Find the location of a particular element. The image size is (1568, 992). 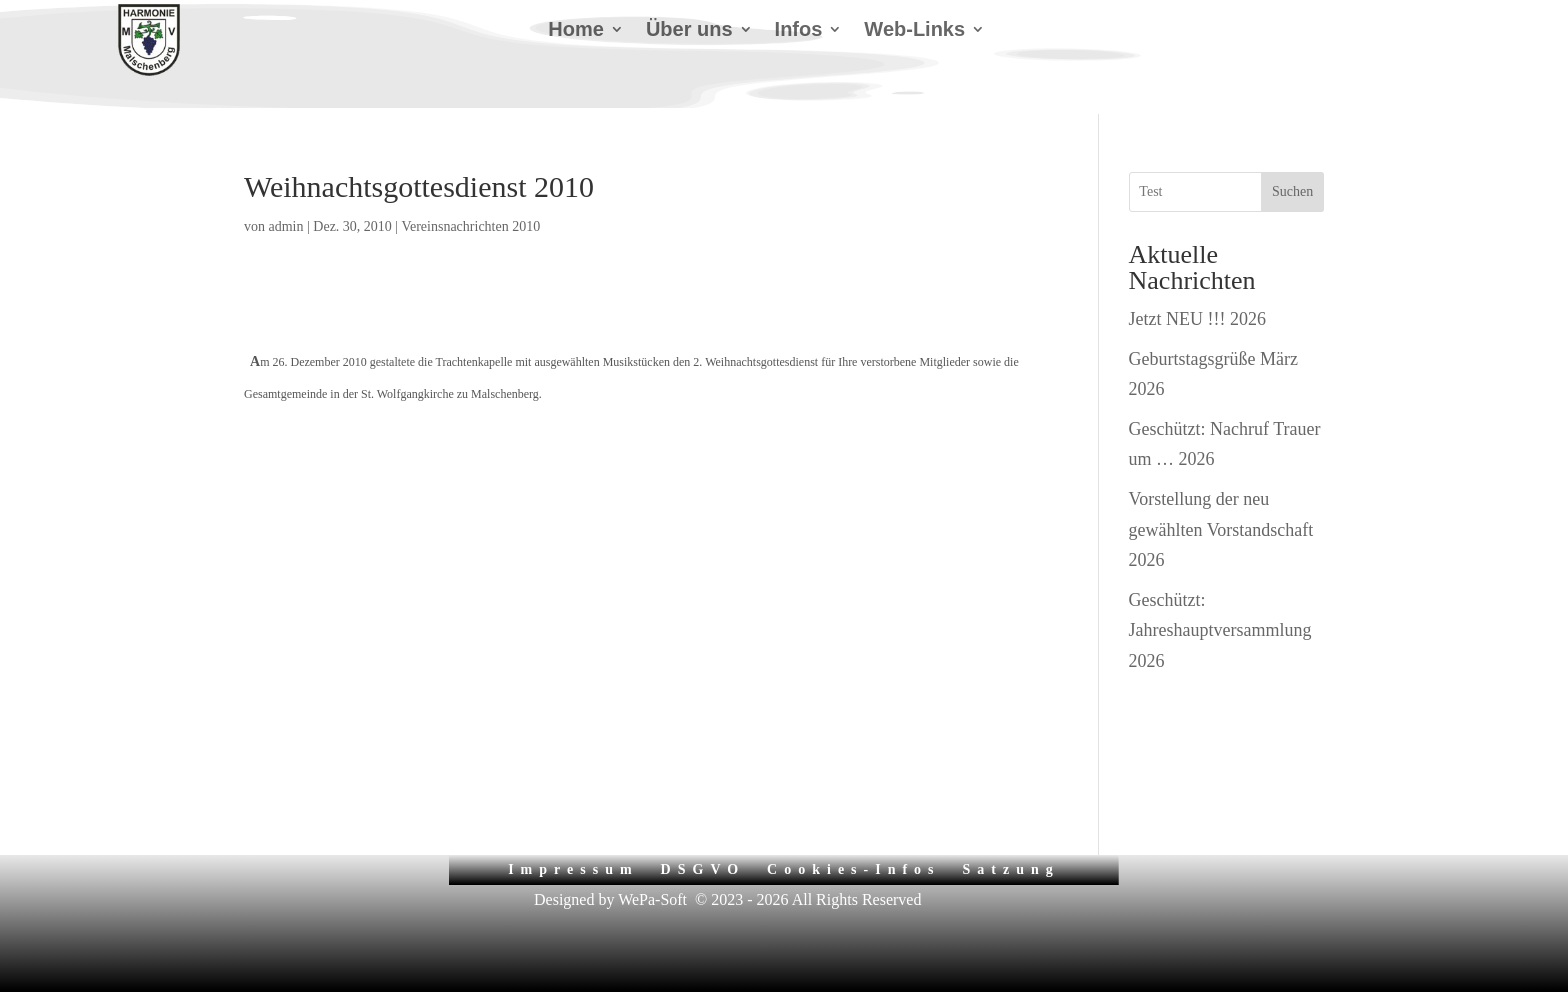

Über uns is located at coordinates (689, 31).